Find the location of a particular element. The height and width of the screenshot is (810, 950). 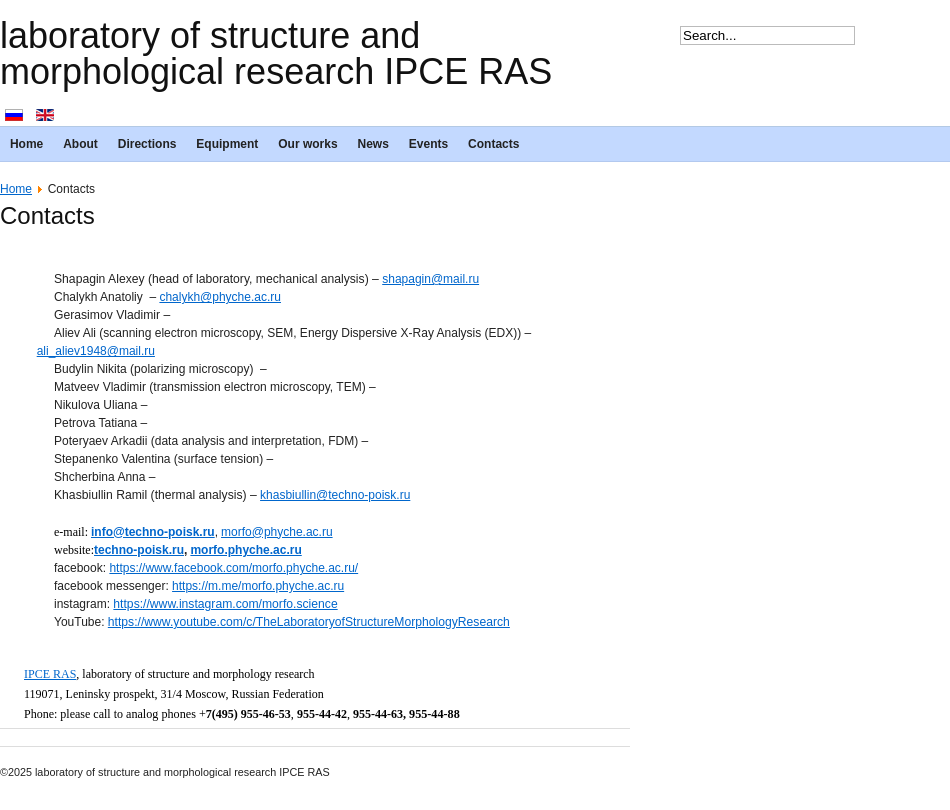

Contacts is located at coordinates (493, 144).